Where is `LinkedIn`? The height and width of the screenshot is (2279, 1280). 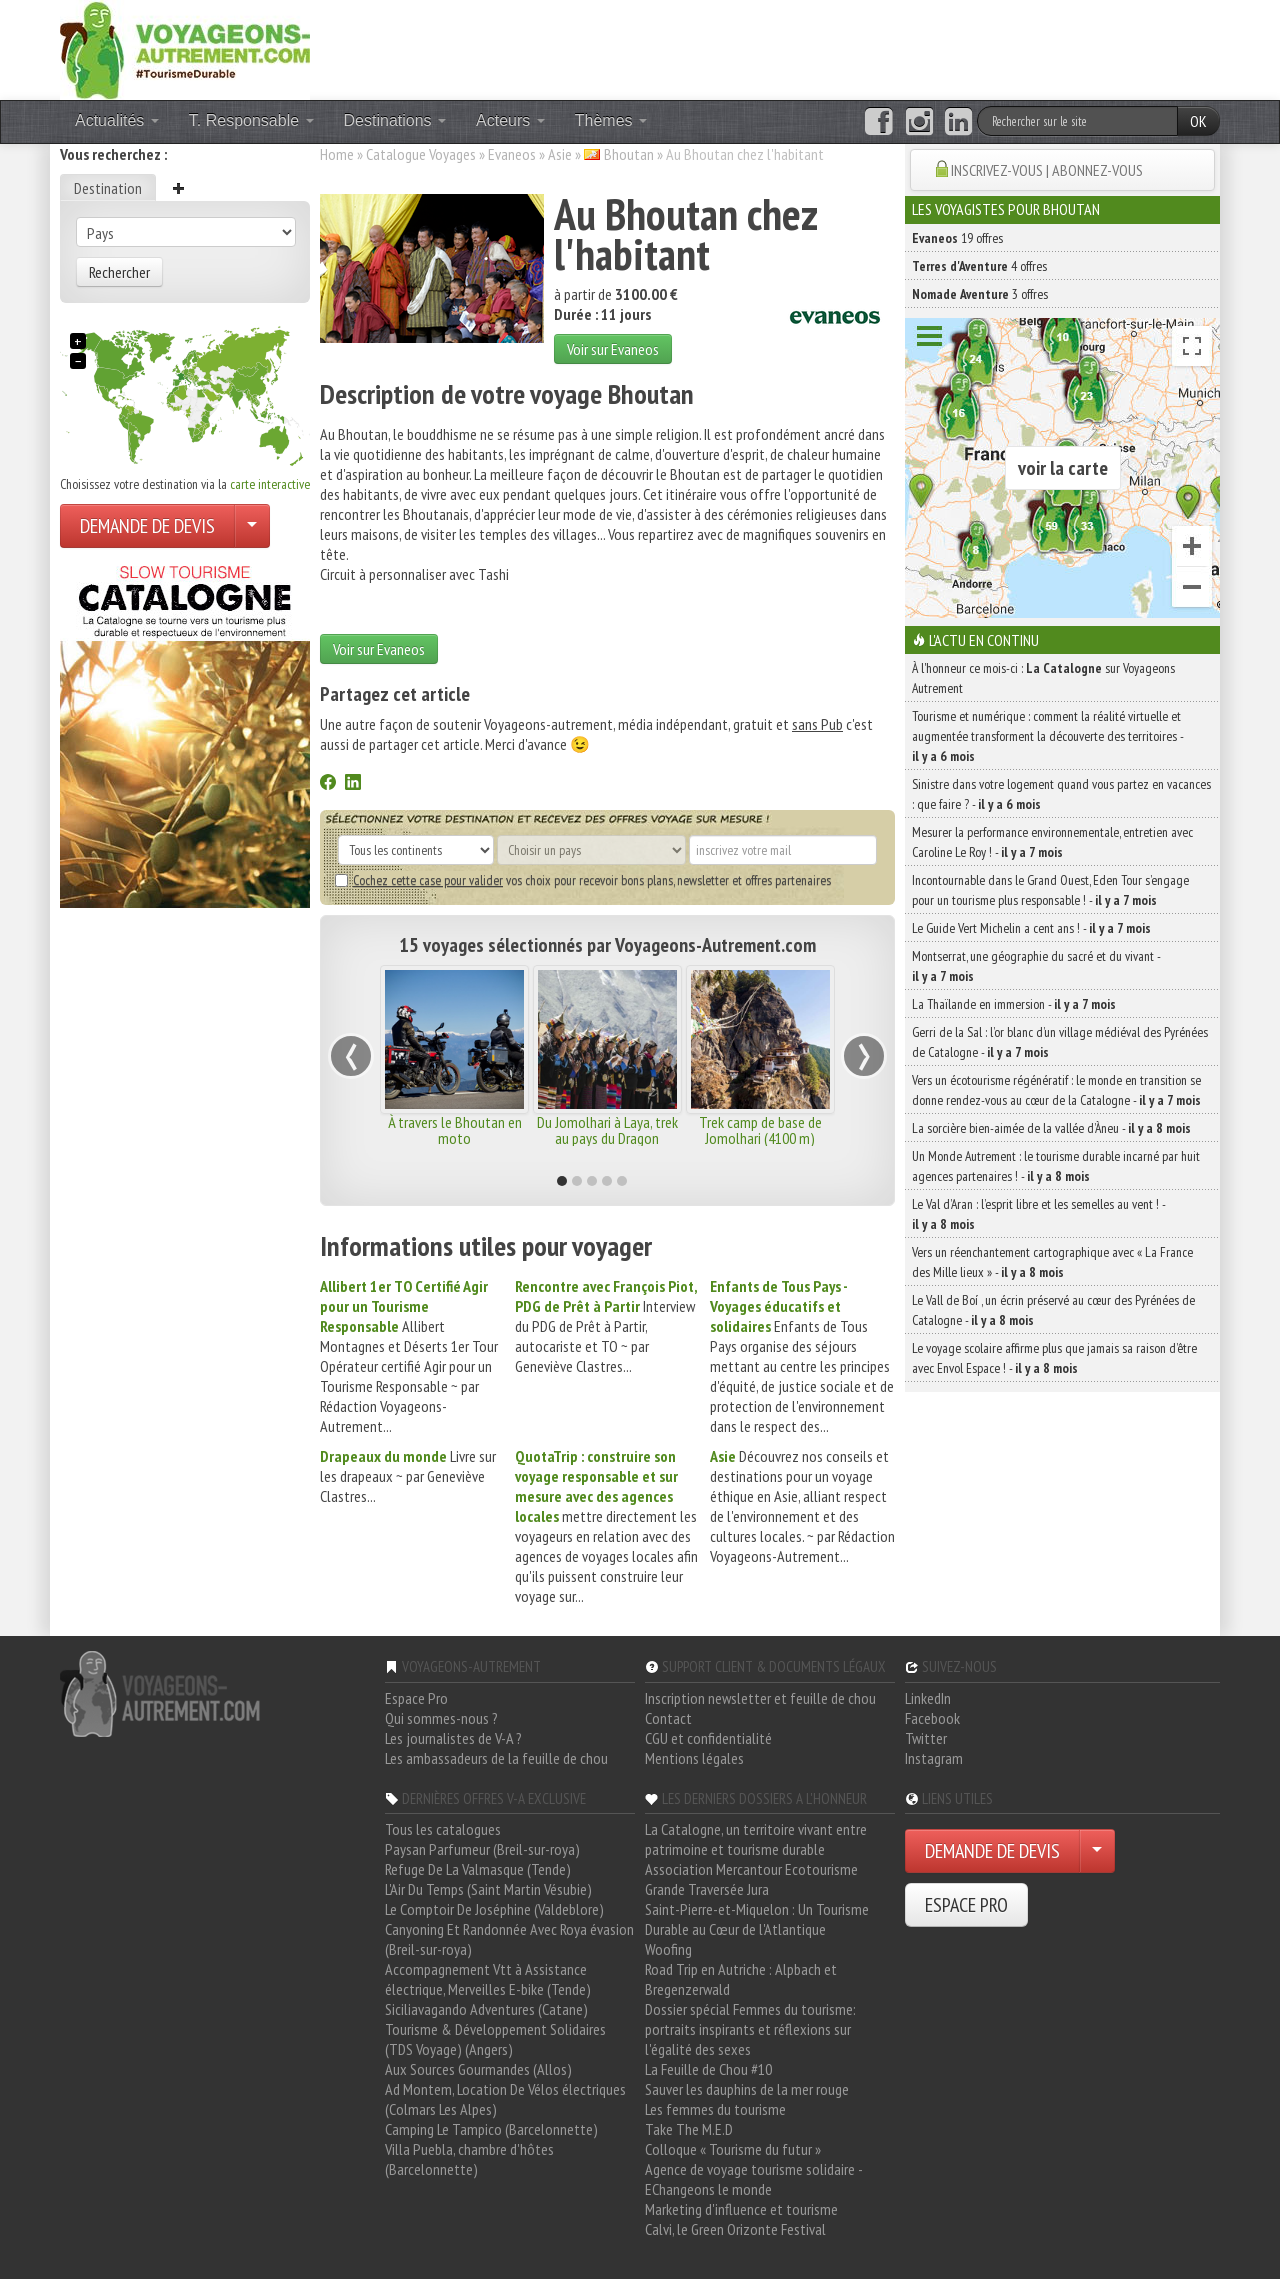
LinkedIn is located at coordinates (928, 1698).